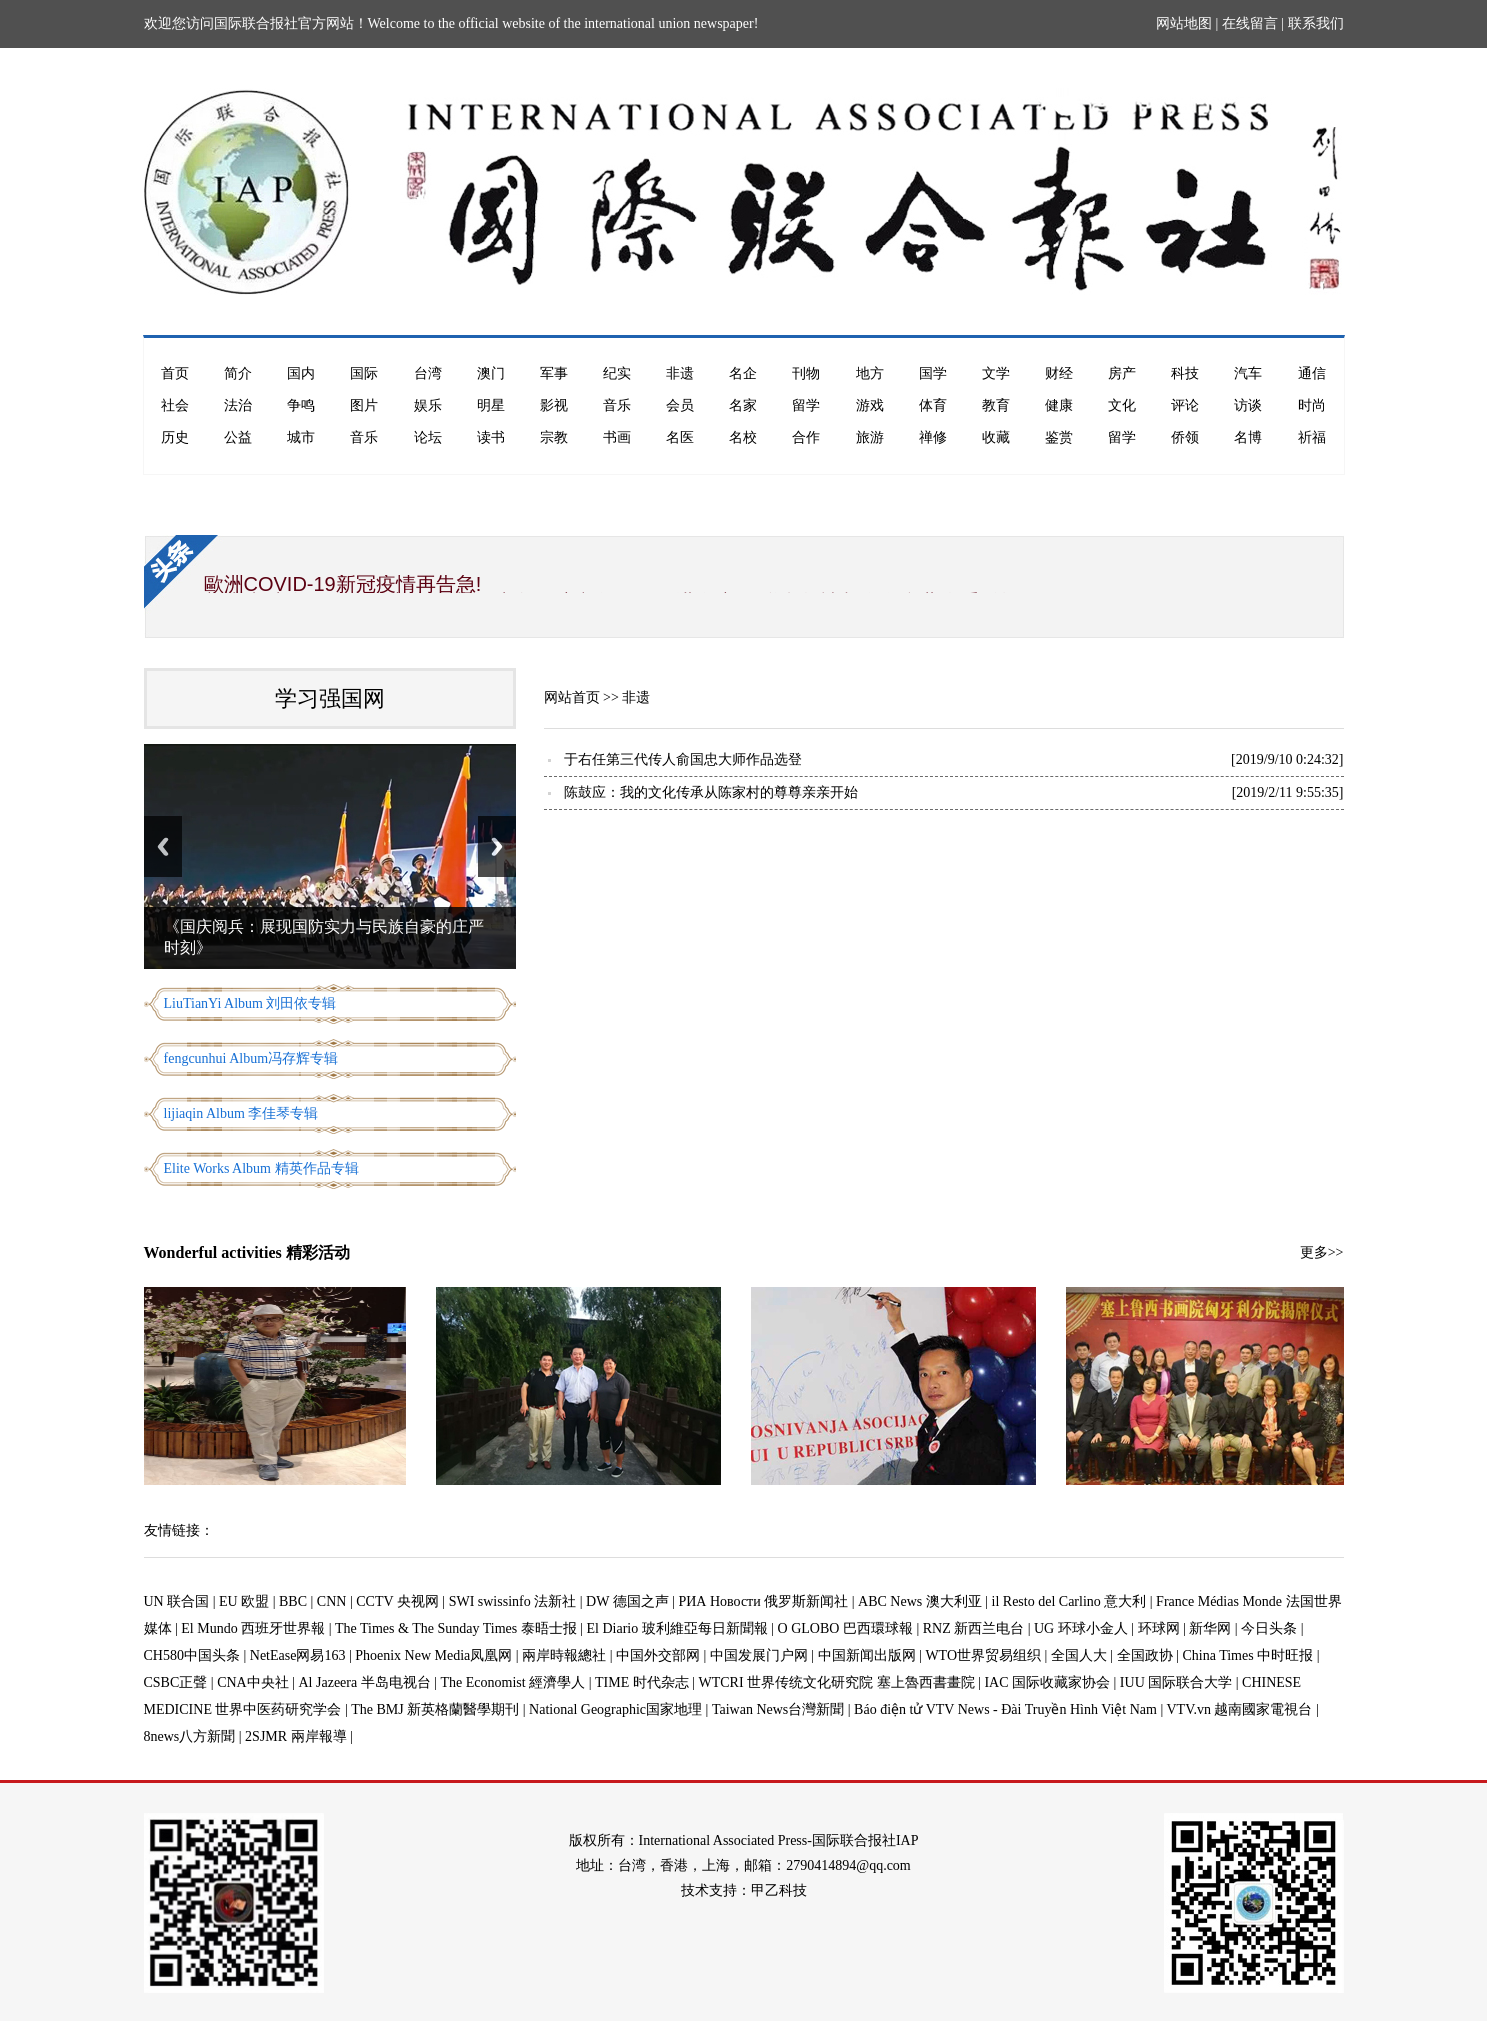 The width and height of the screenshot is (1487, 2021). I want to click on BBC, so click(293, 1601).